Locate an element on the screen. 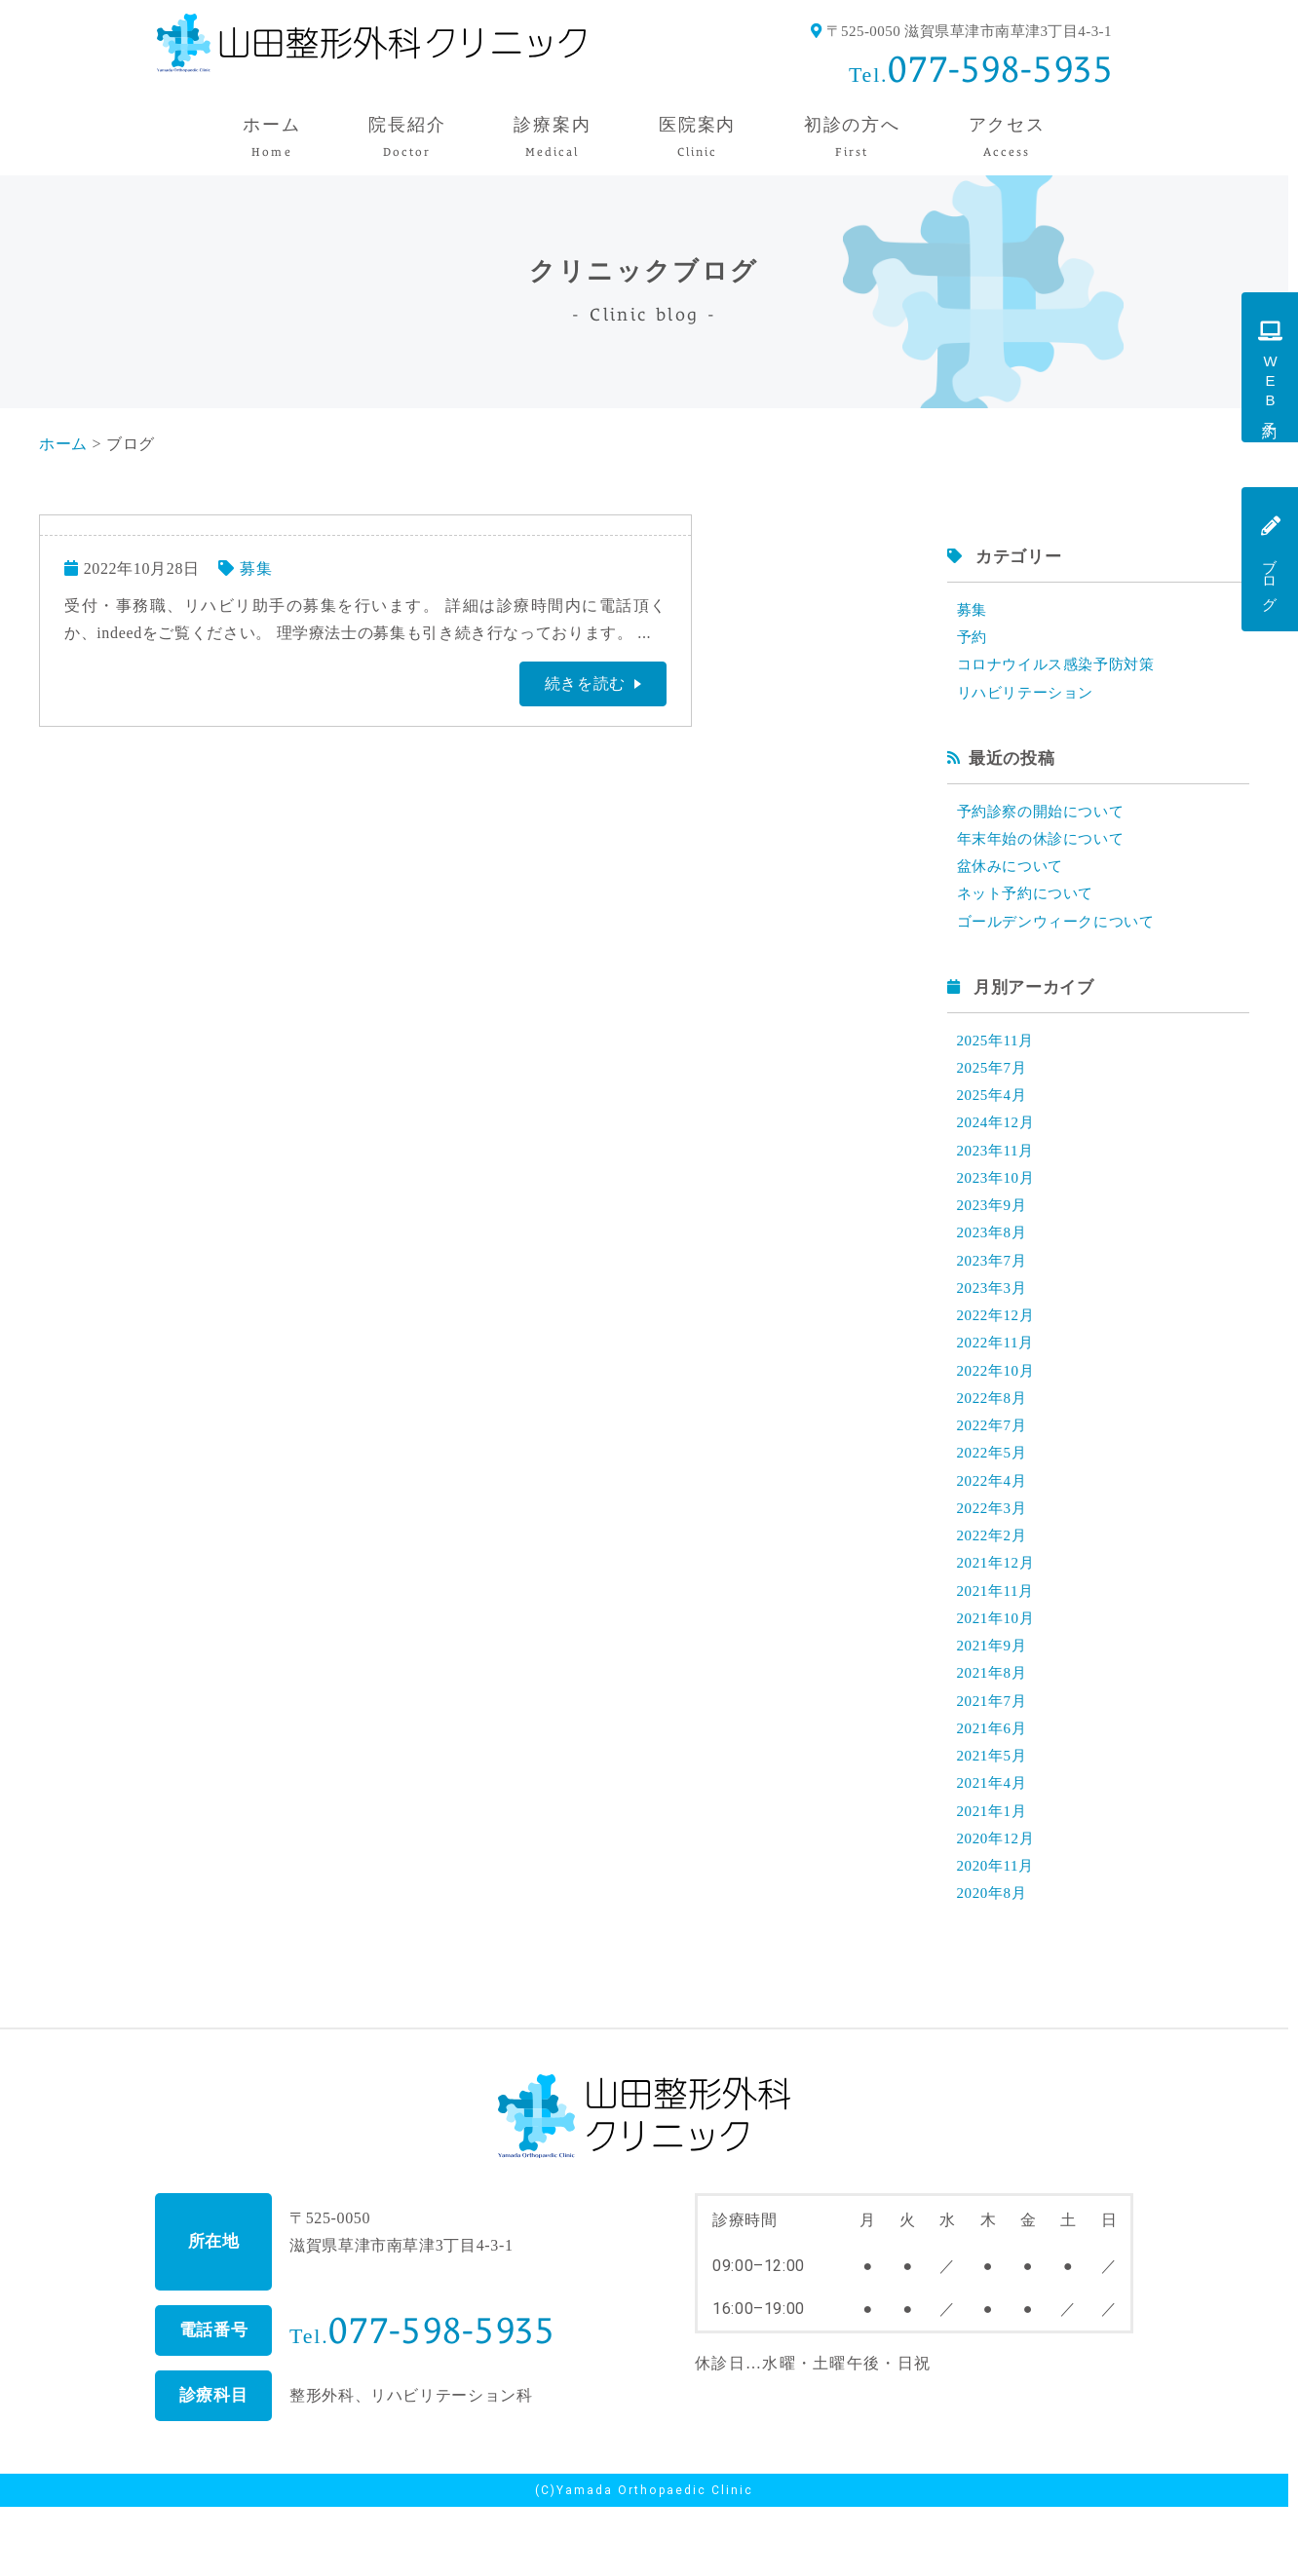 The image size is (1298, 2576). 予約診察の開始について is located at coordinates (1046, 819).